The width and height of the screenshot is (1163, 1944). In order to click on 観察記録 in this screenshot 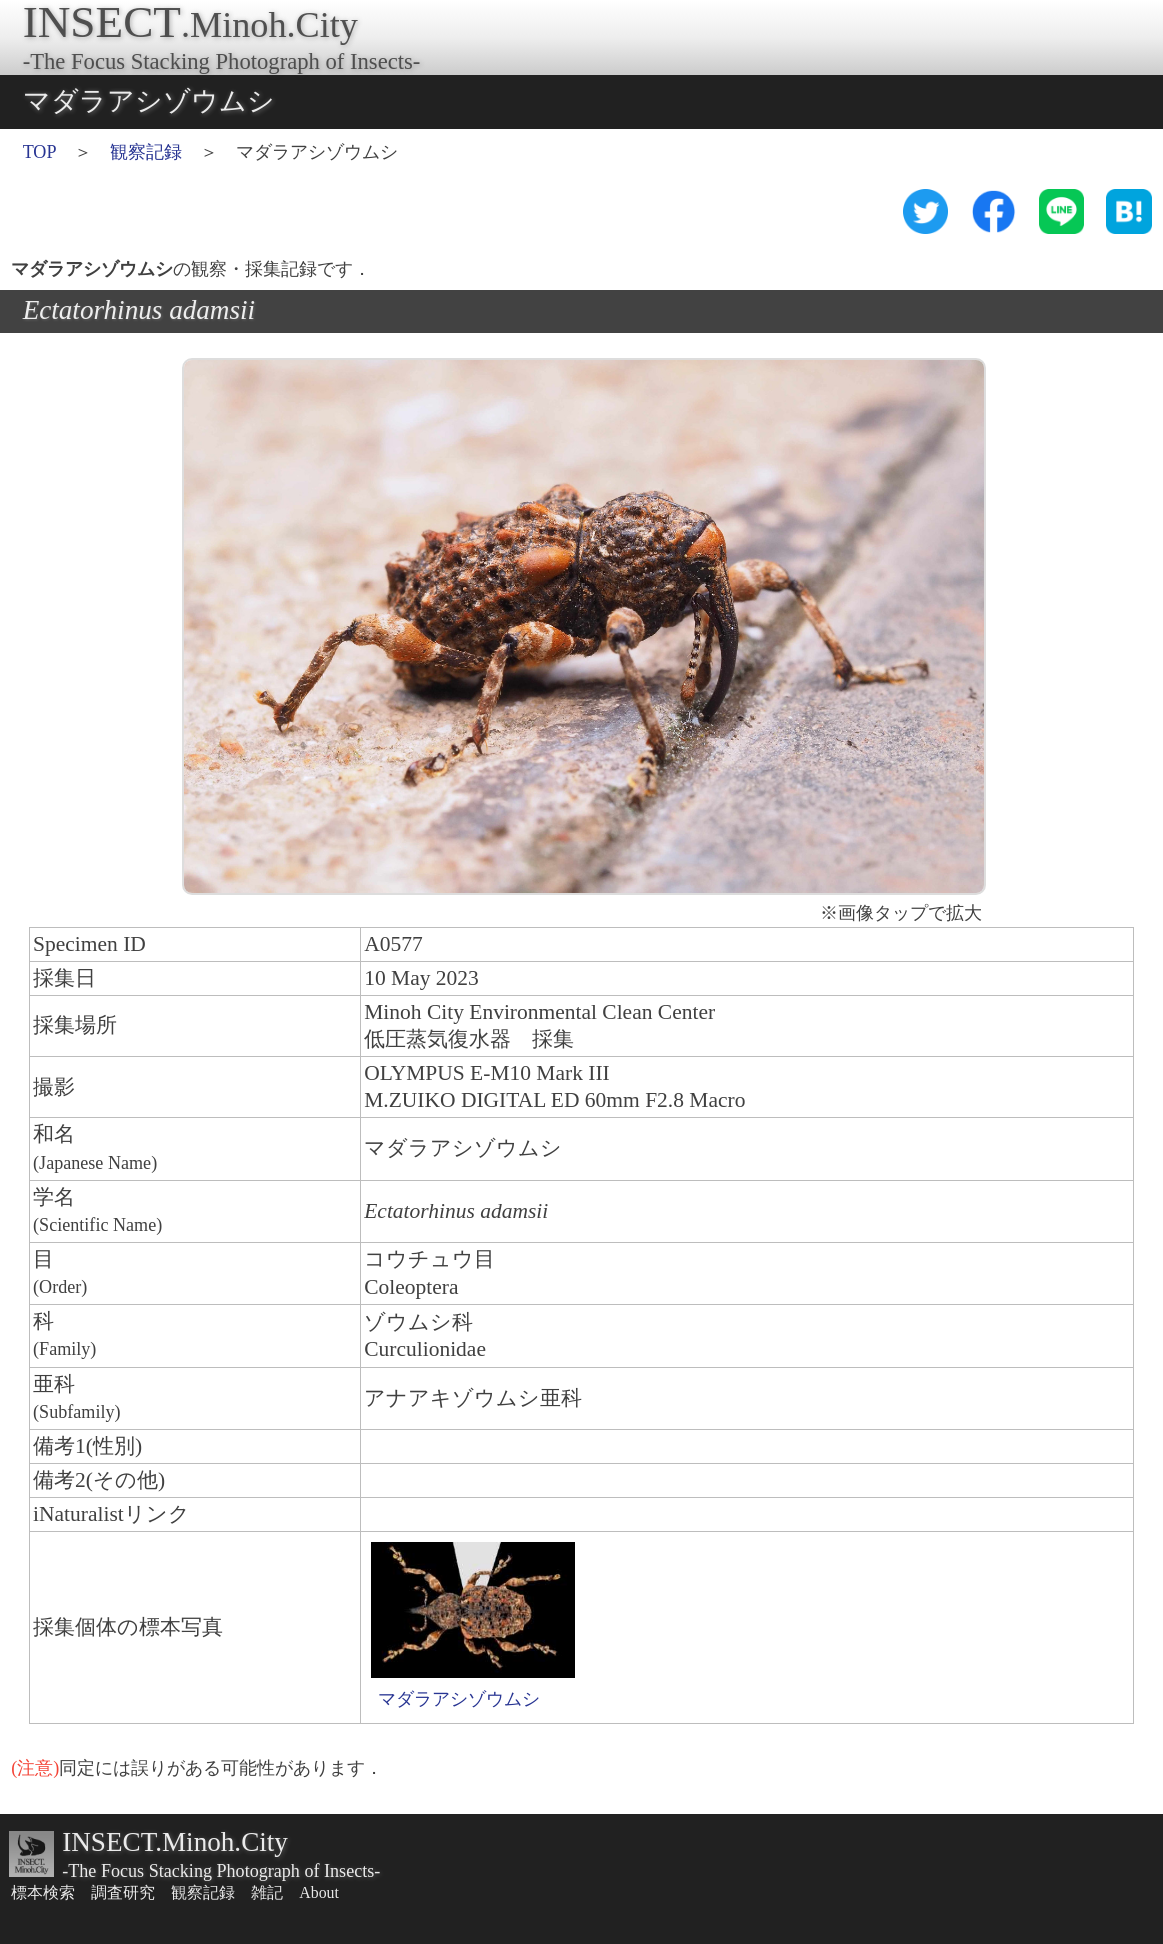, I will do `click(146, 152)`.